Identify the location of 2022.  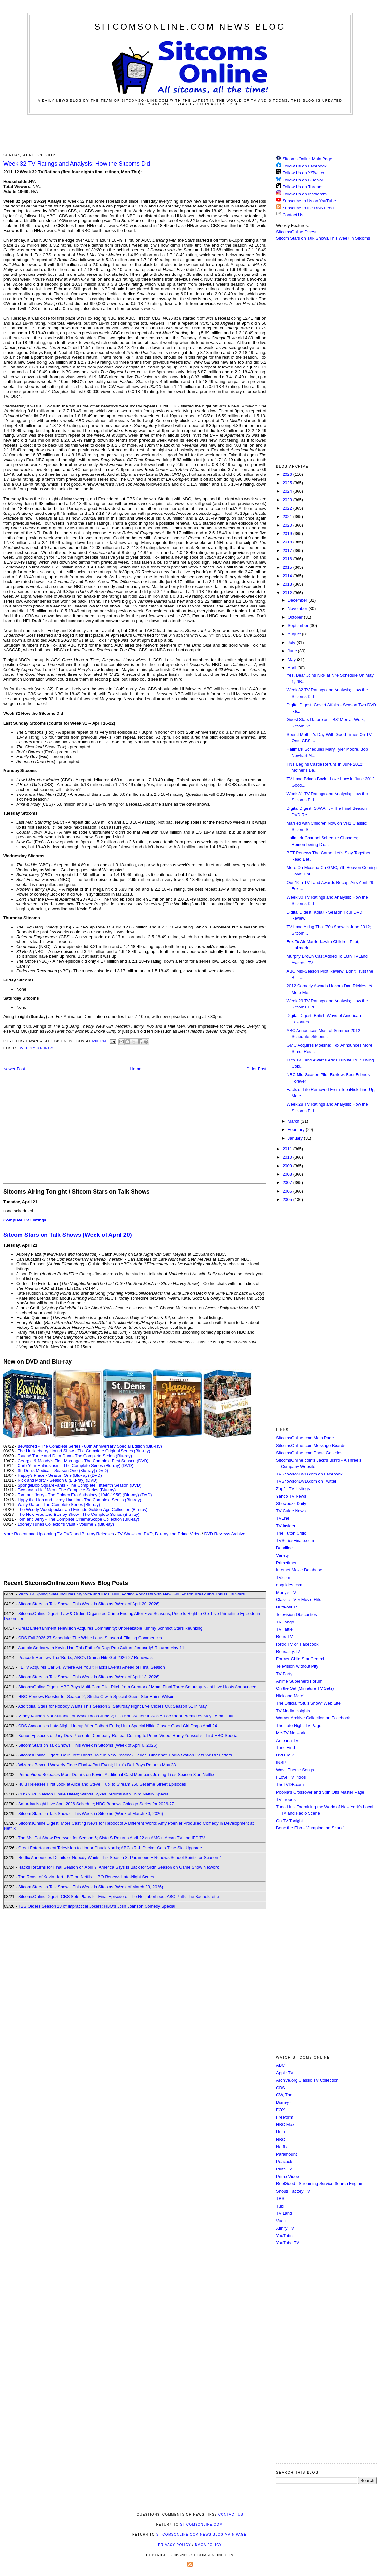
(288, 508).